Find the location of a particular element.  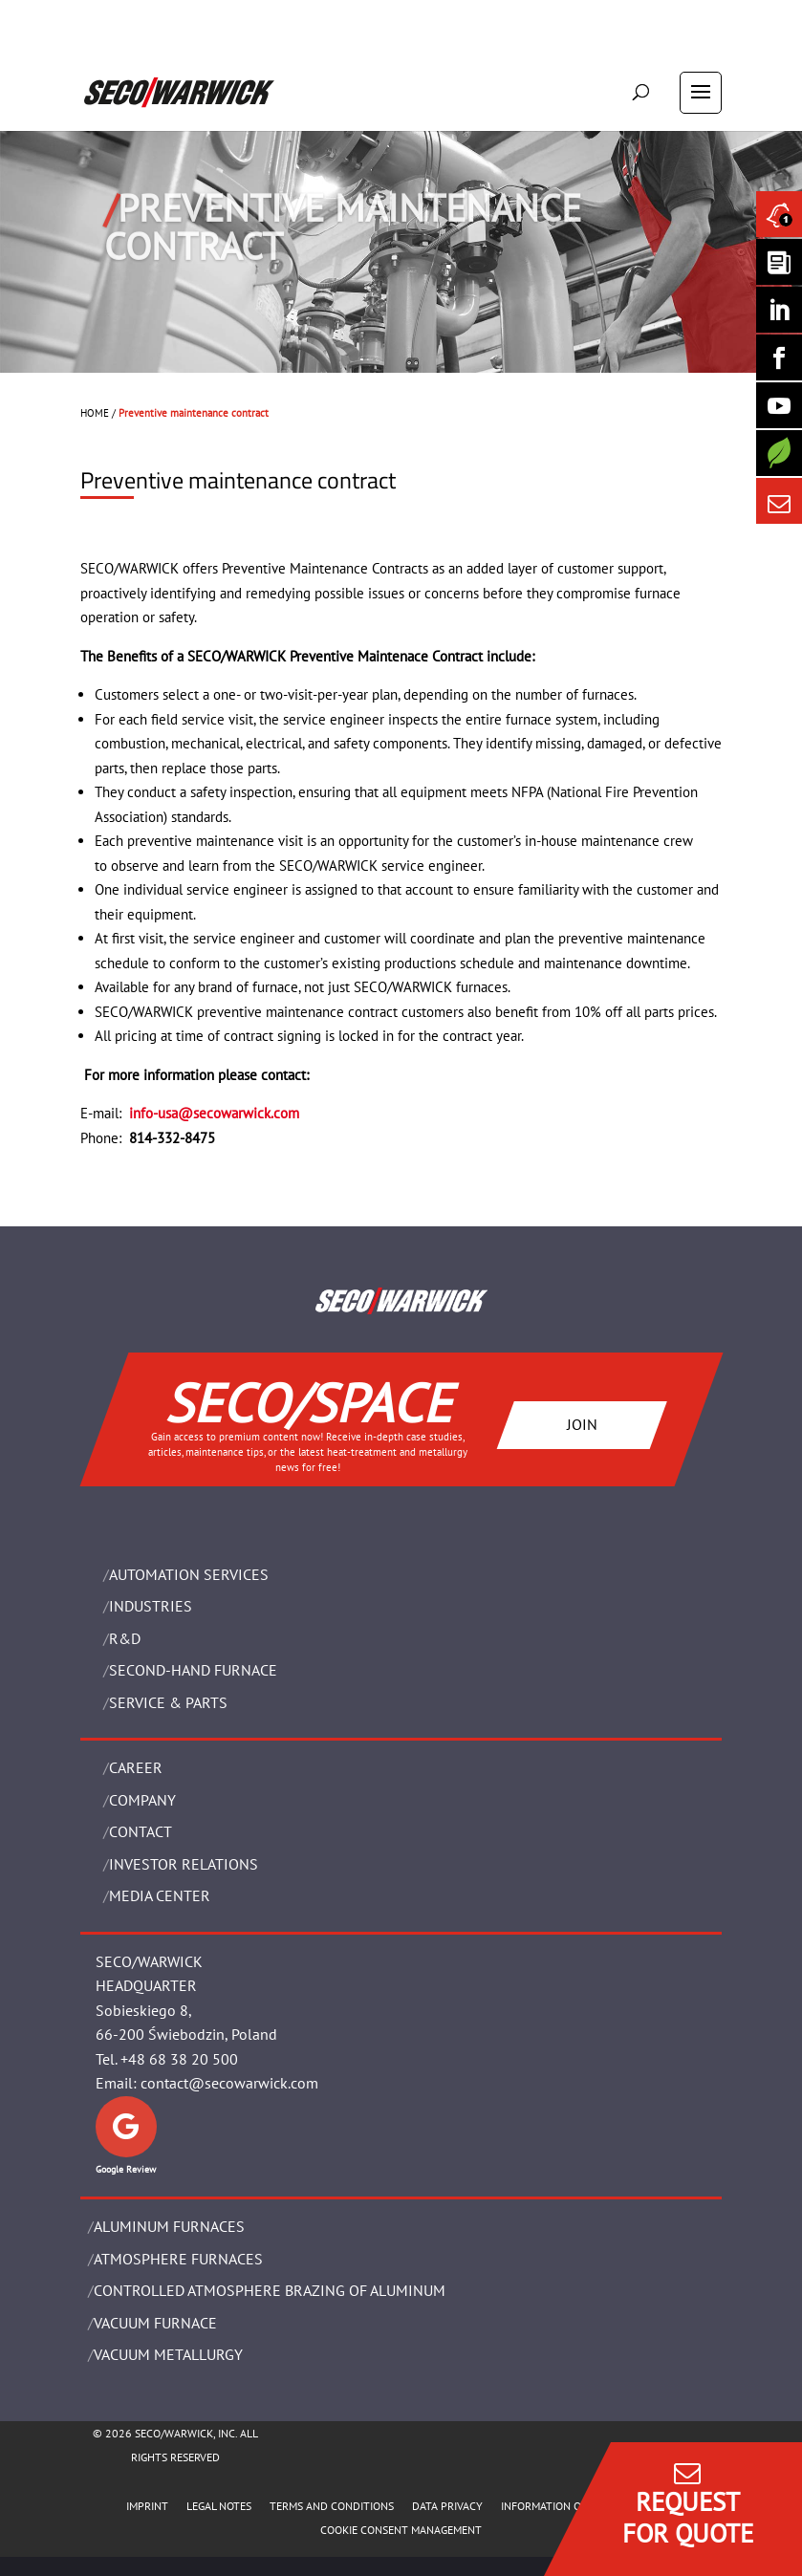

Contact is located at coordinates (140, 1831).